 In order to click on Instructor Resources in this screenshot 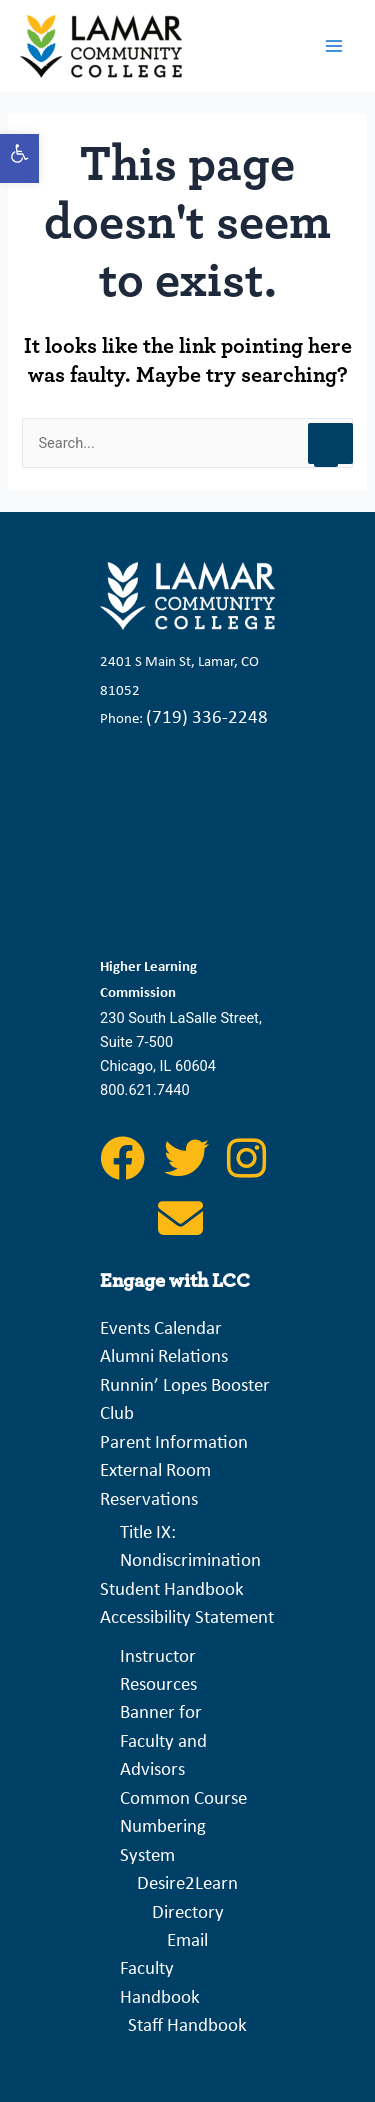, I will do `click(158, 1671)`.